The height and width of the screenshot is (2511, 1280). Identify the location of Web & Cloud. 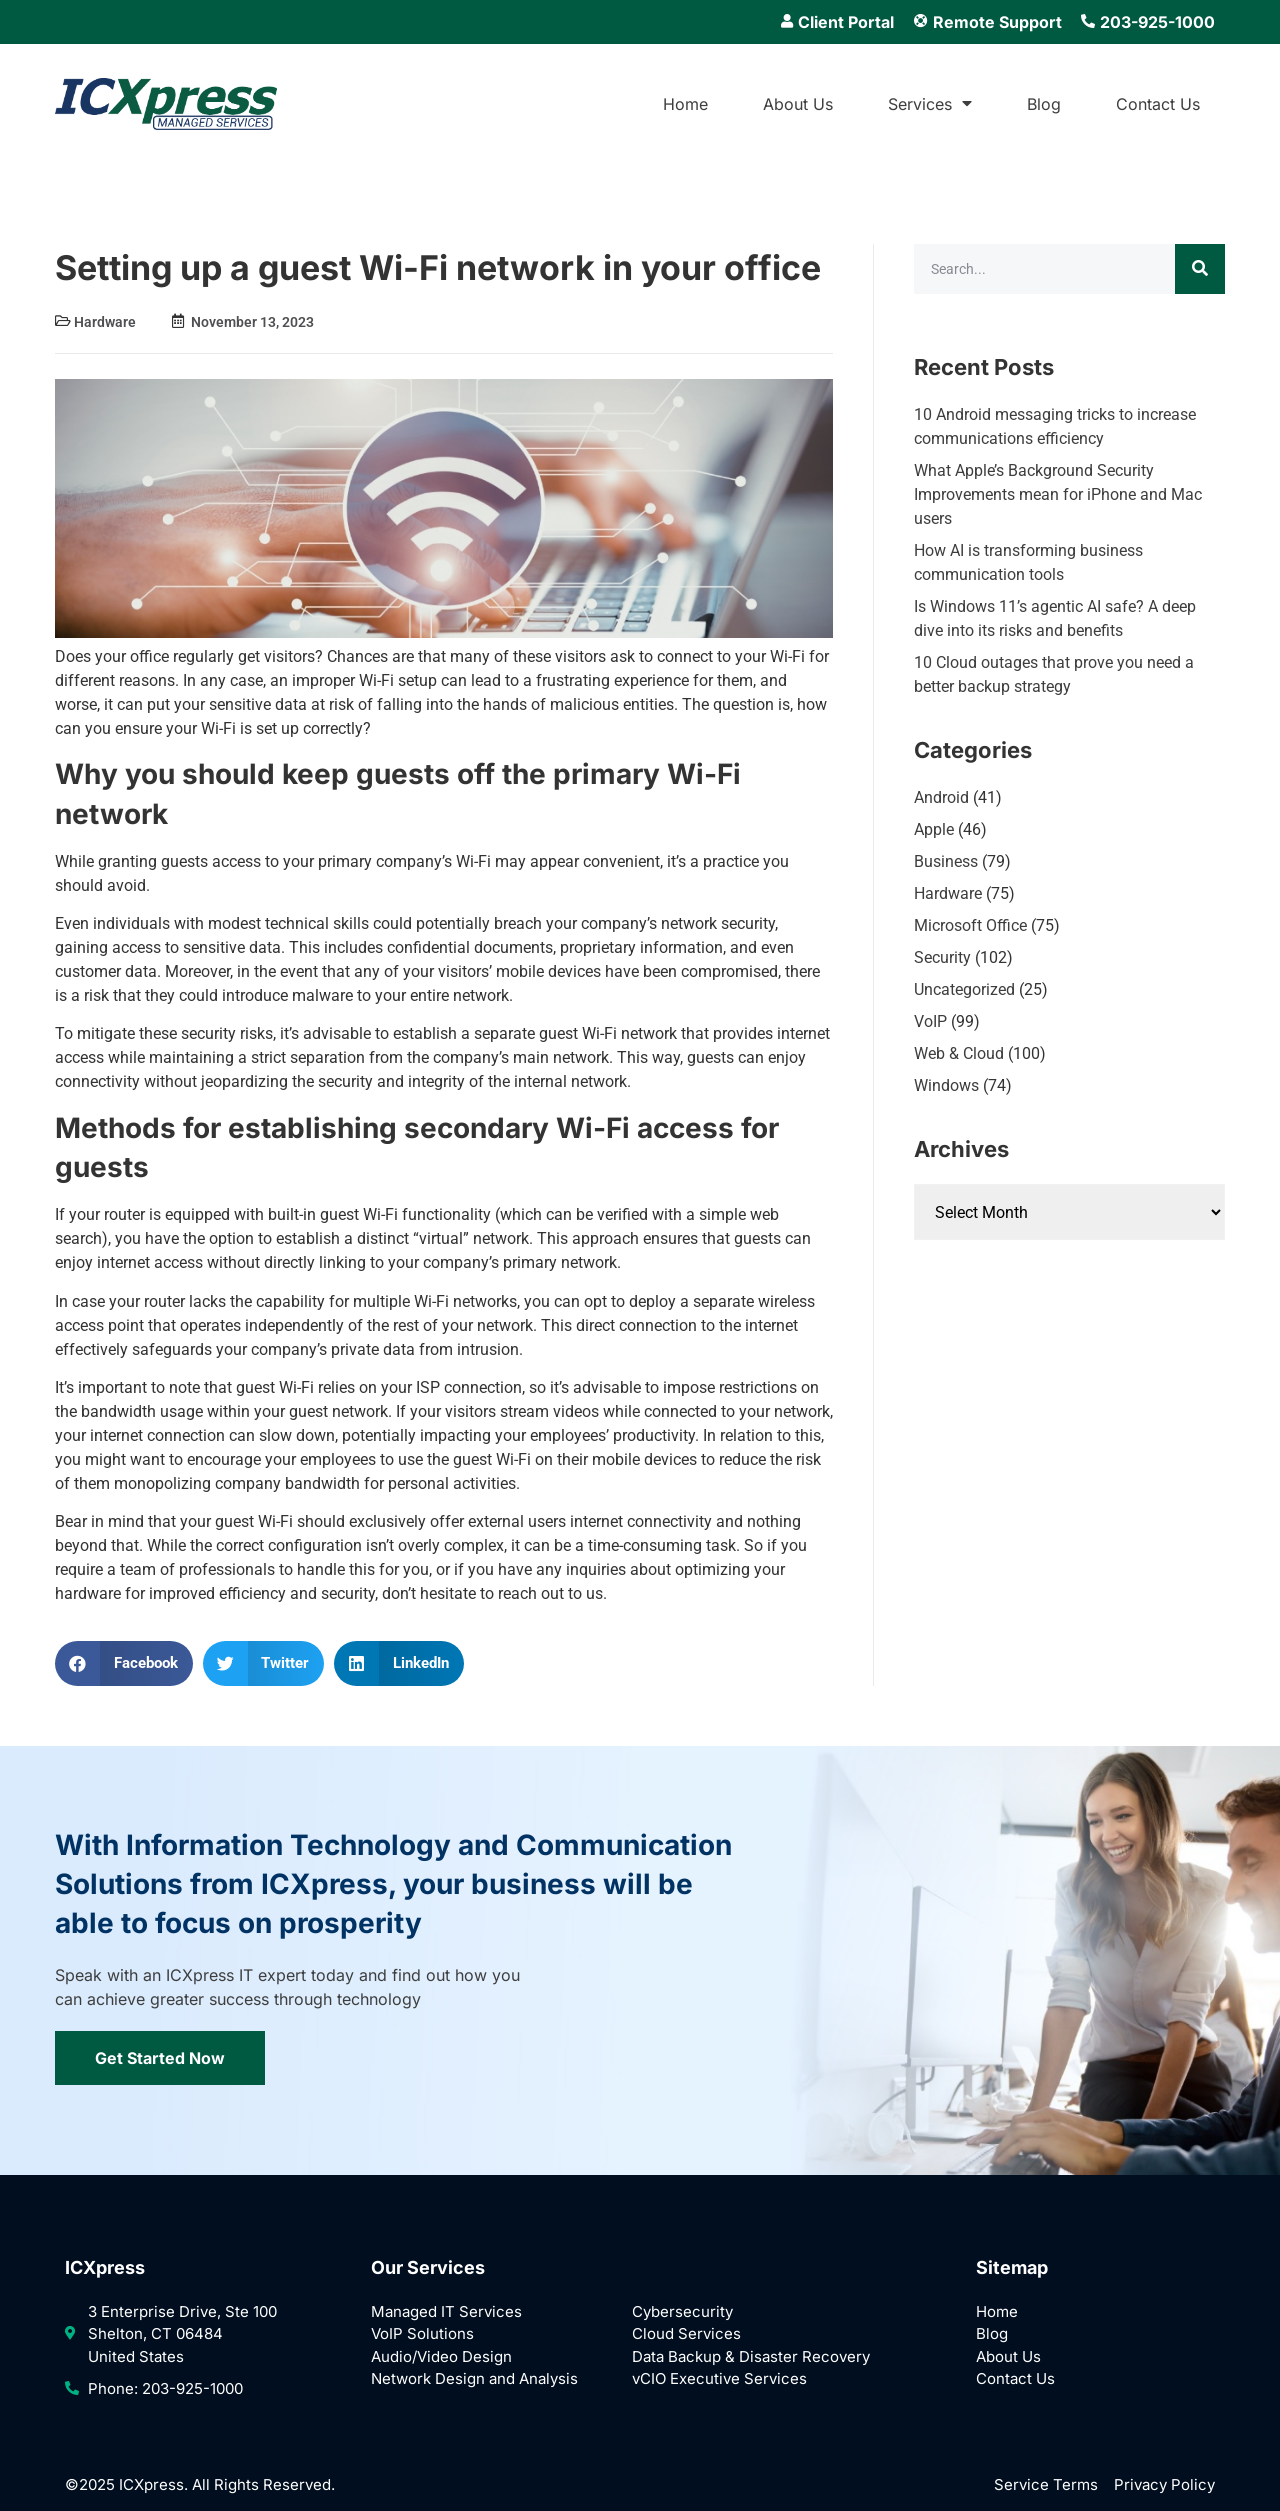
(959, 1053).